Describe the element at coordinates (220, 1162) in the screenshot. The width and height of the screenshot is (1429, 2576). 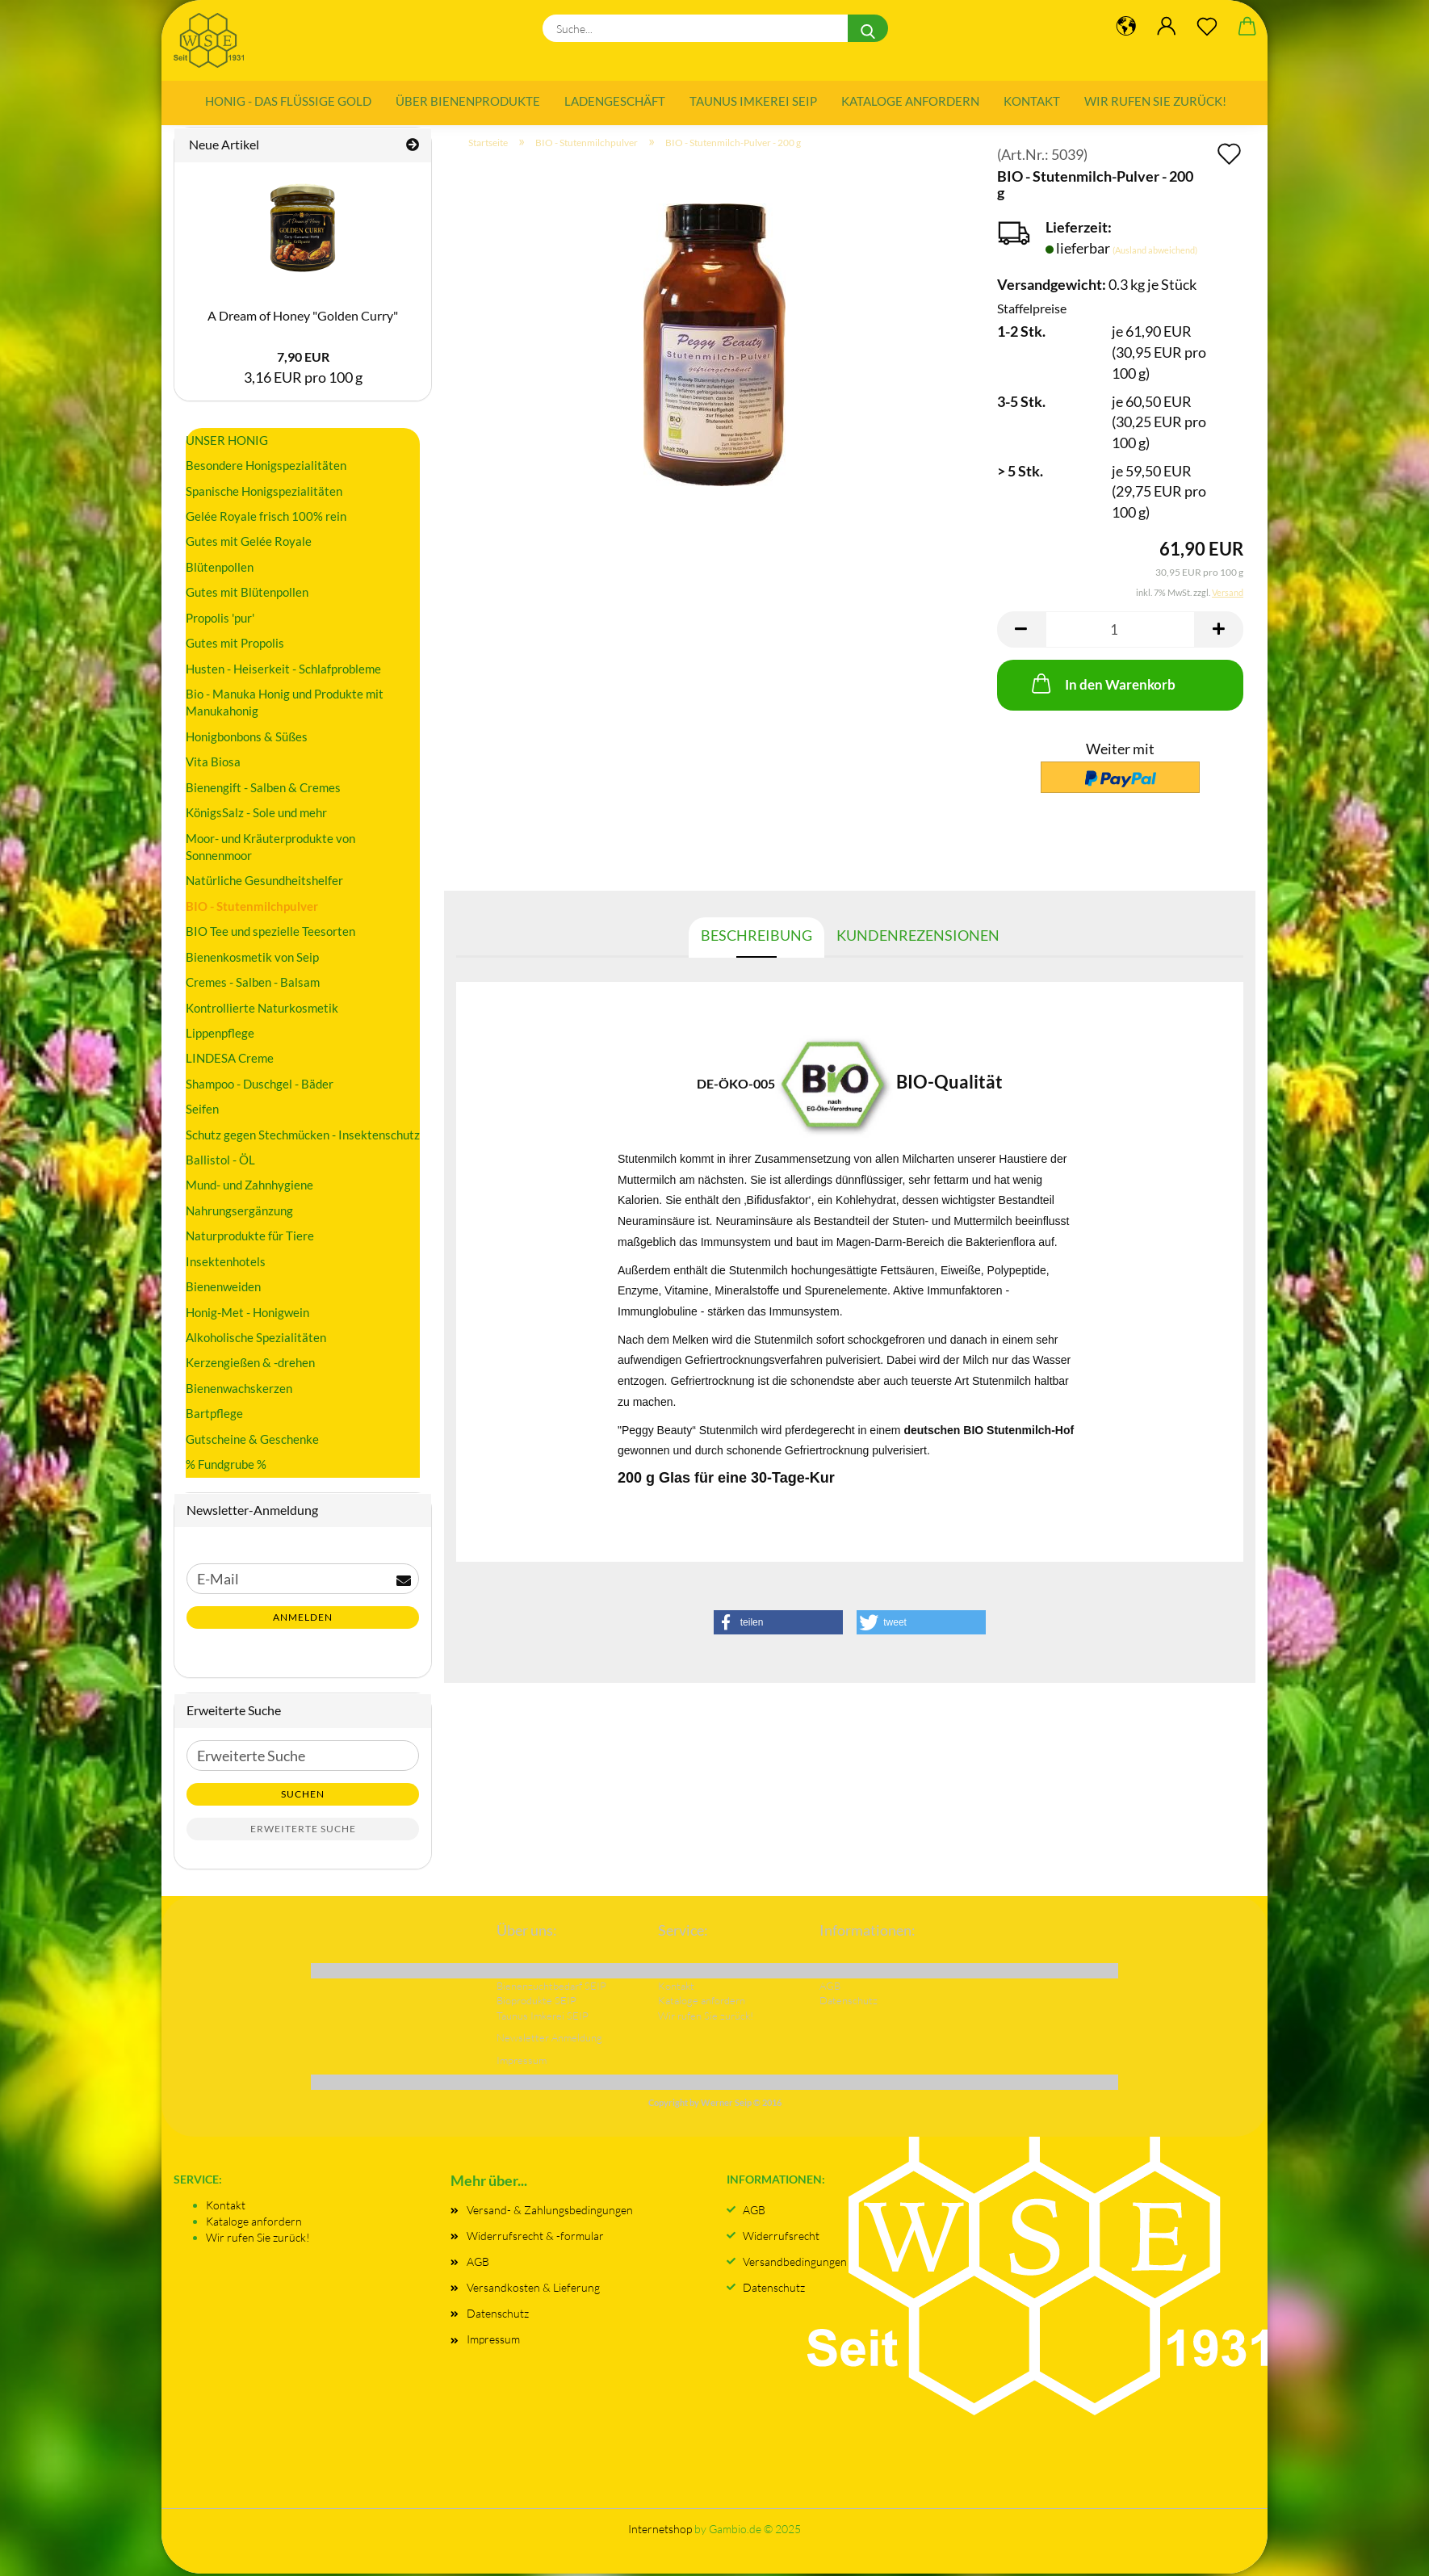
I see `Ballistol - ÖL` at that location.